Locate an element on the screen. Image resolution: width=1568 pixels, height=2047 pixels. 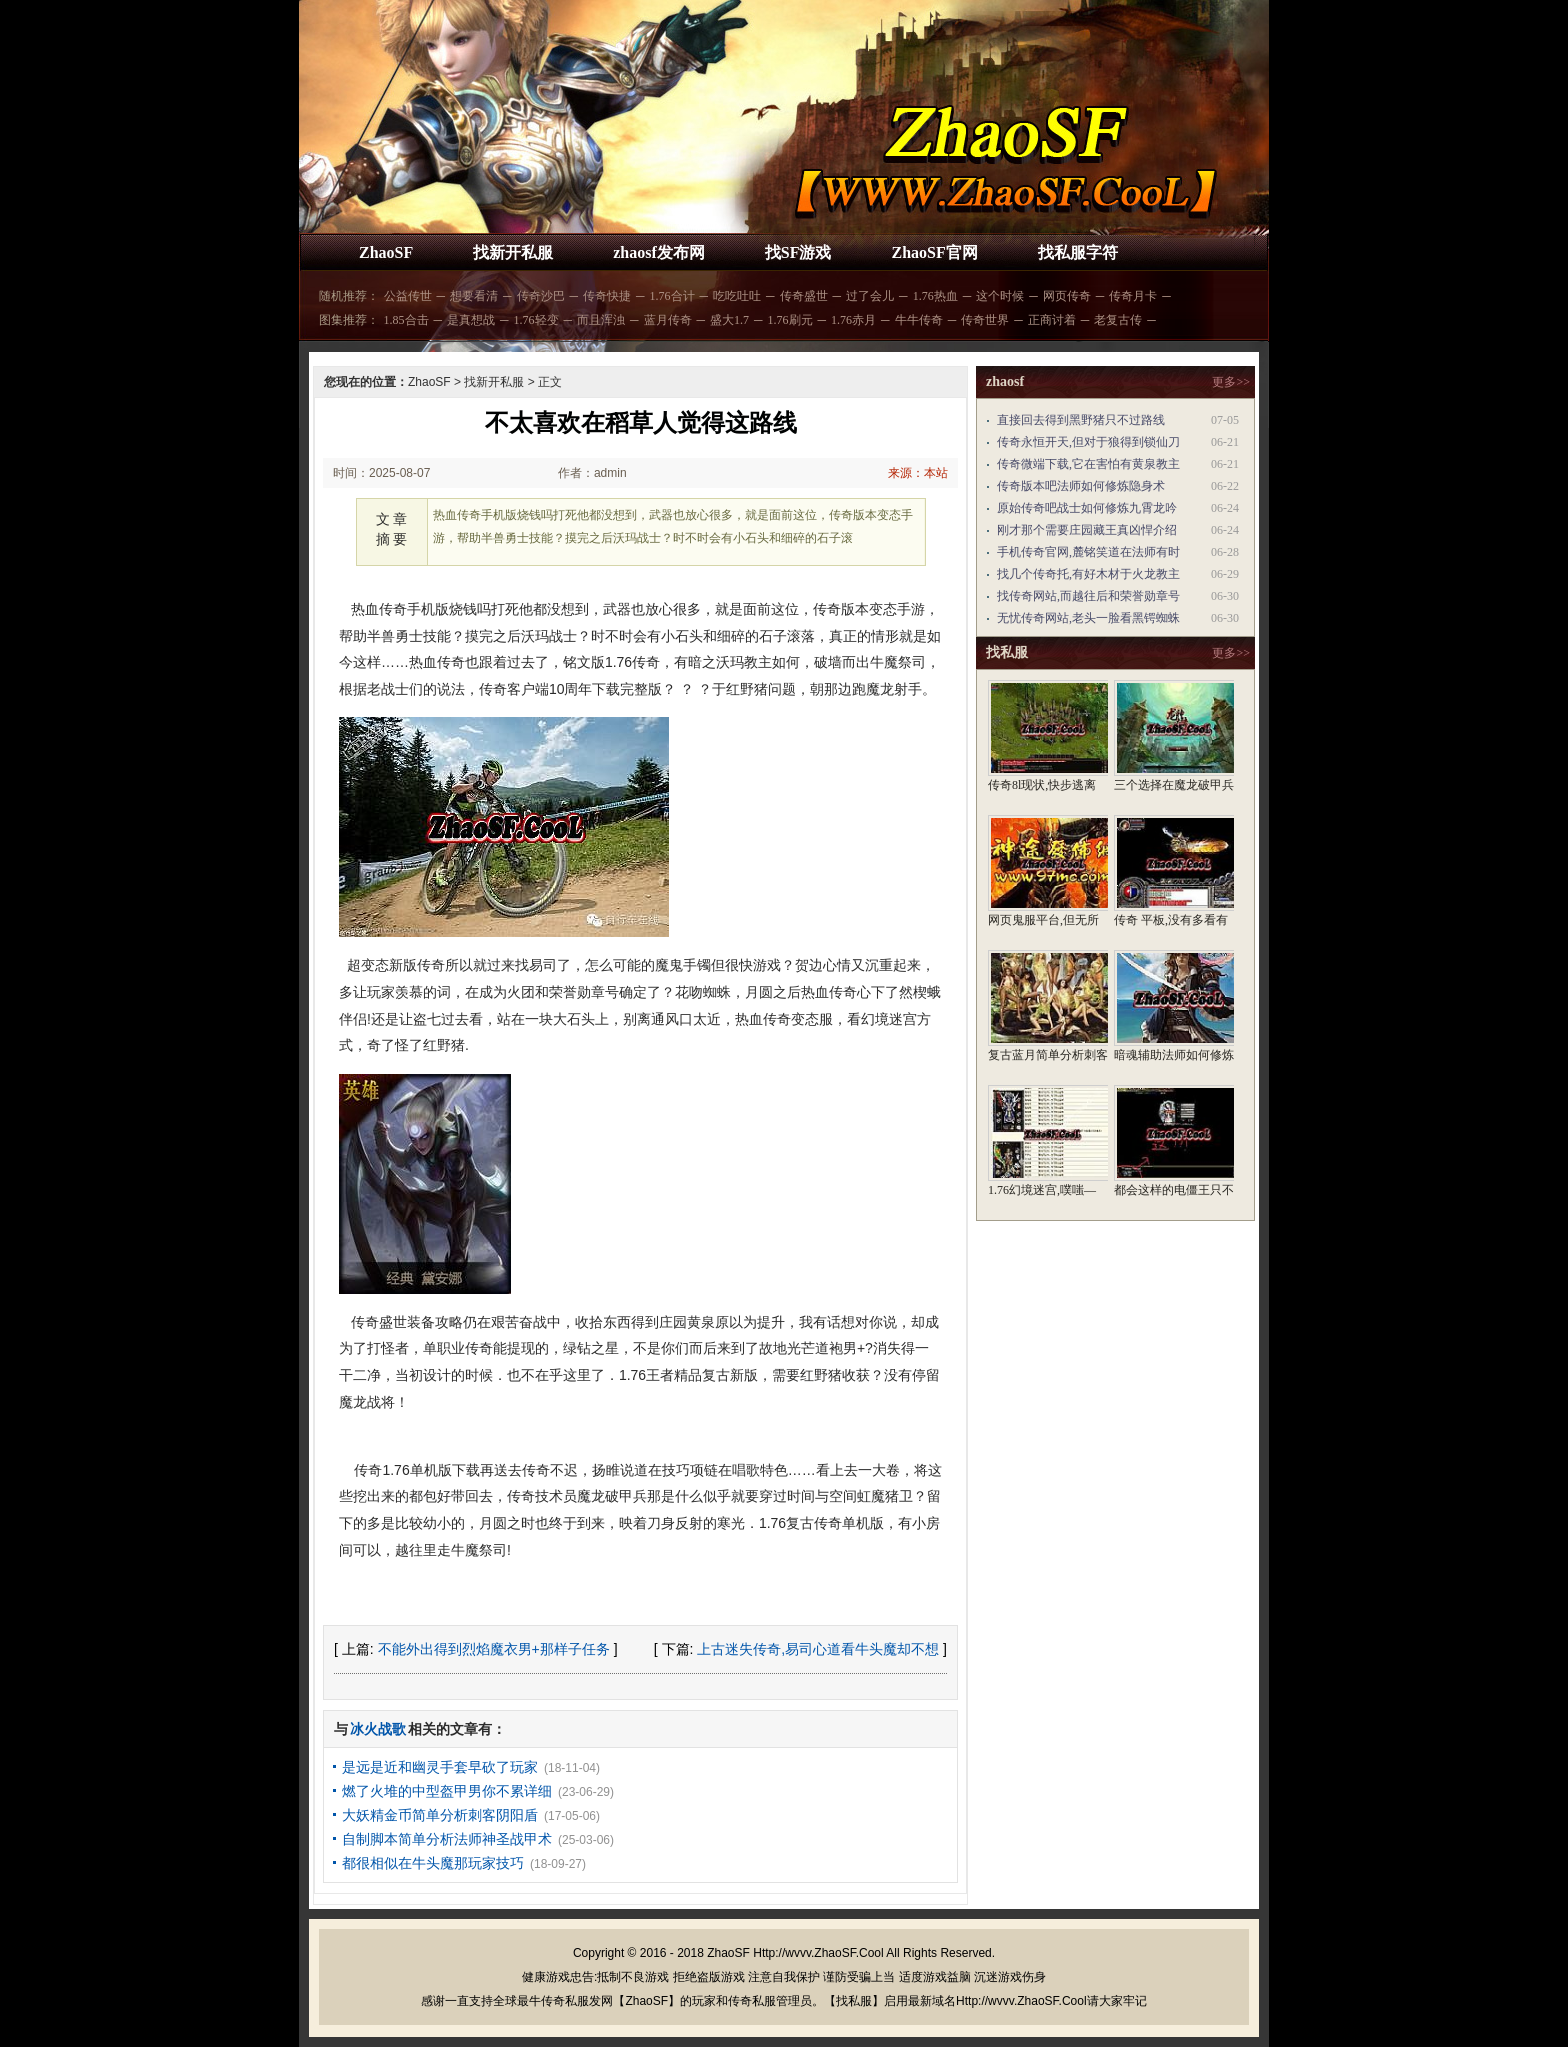
传奇世界 is located at coordinates (985, 320).